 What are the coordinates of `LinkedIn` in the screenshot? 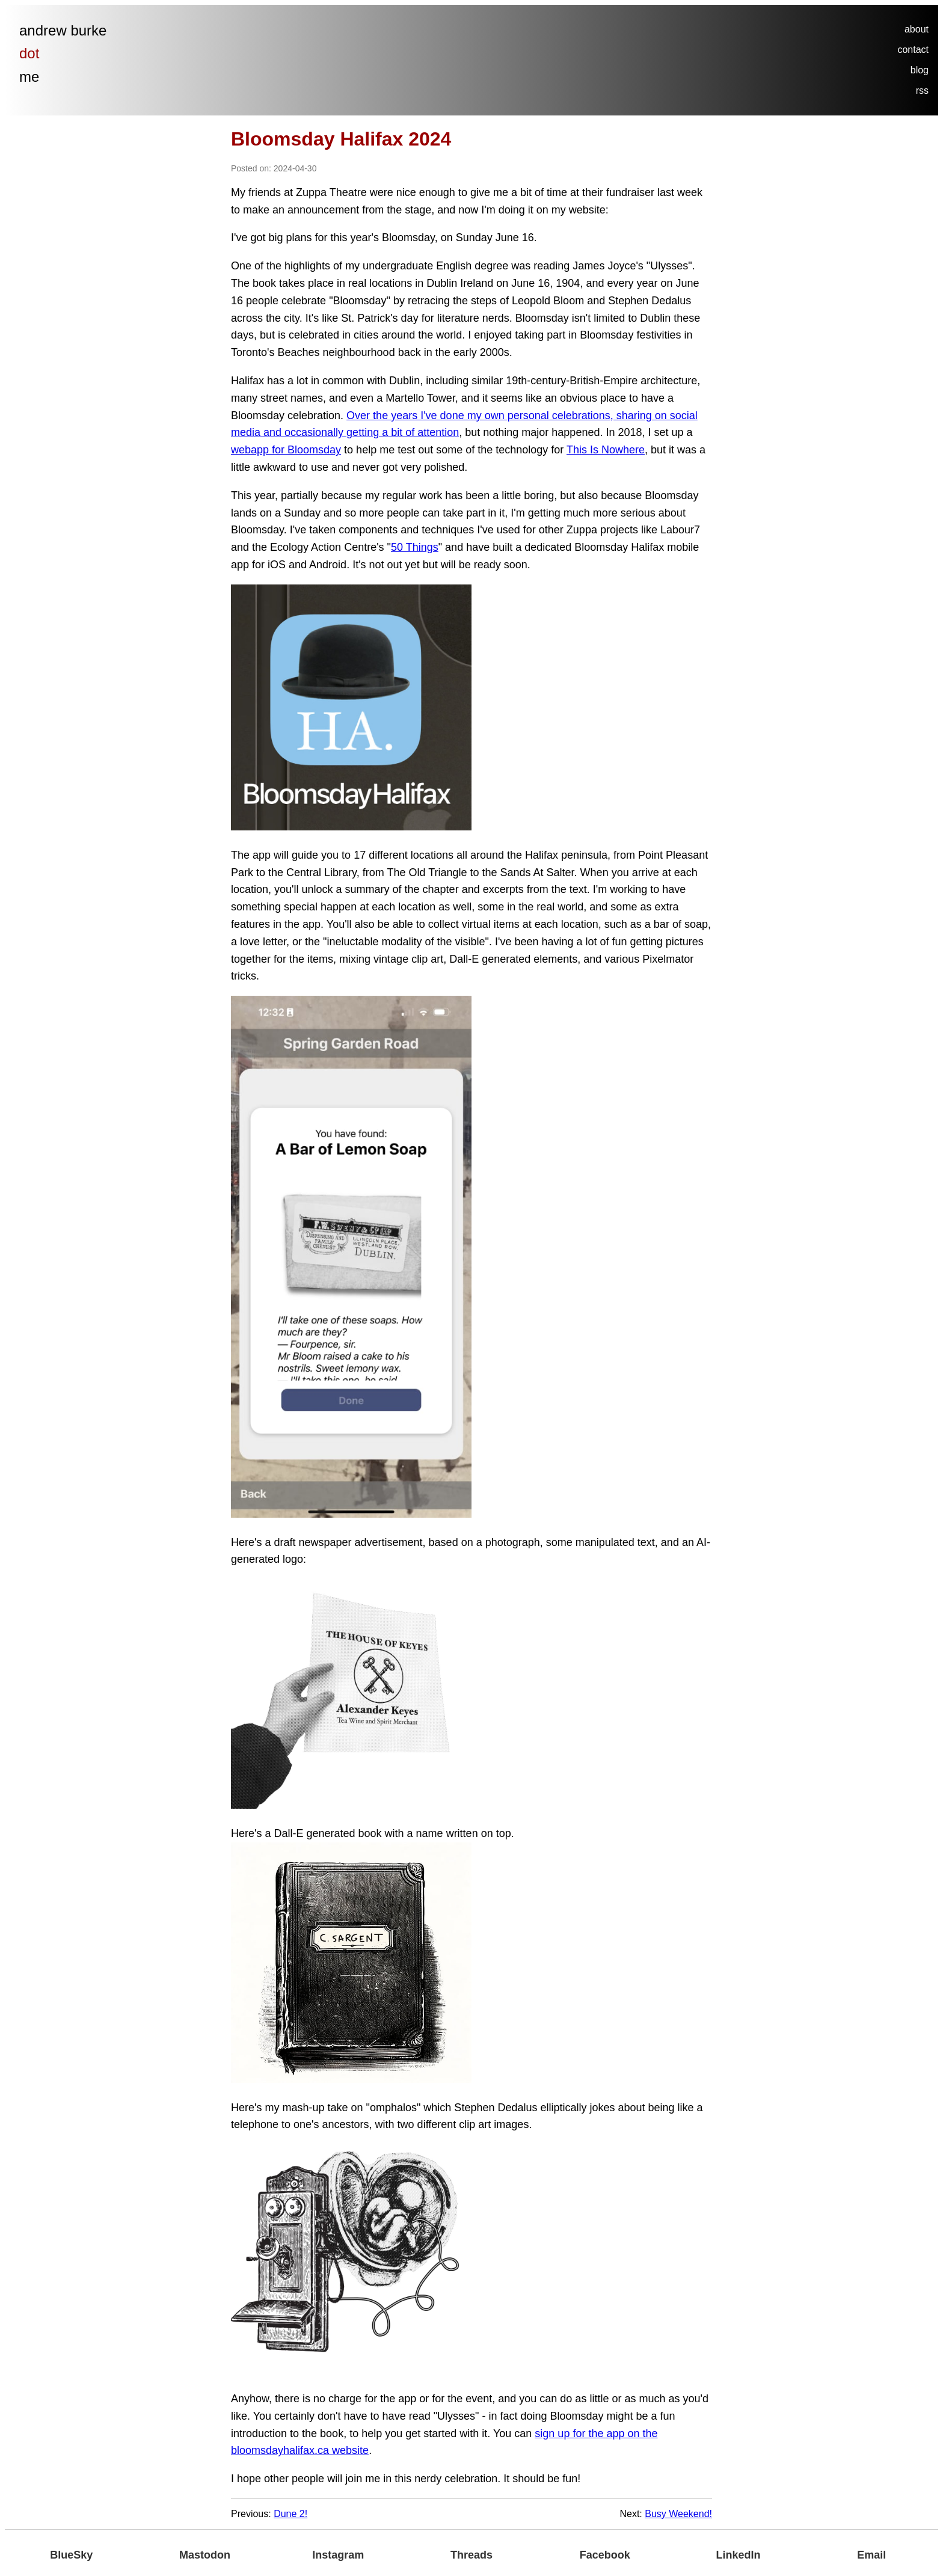 It's located at (738, 2555).